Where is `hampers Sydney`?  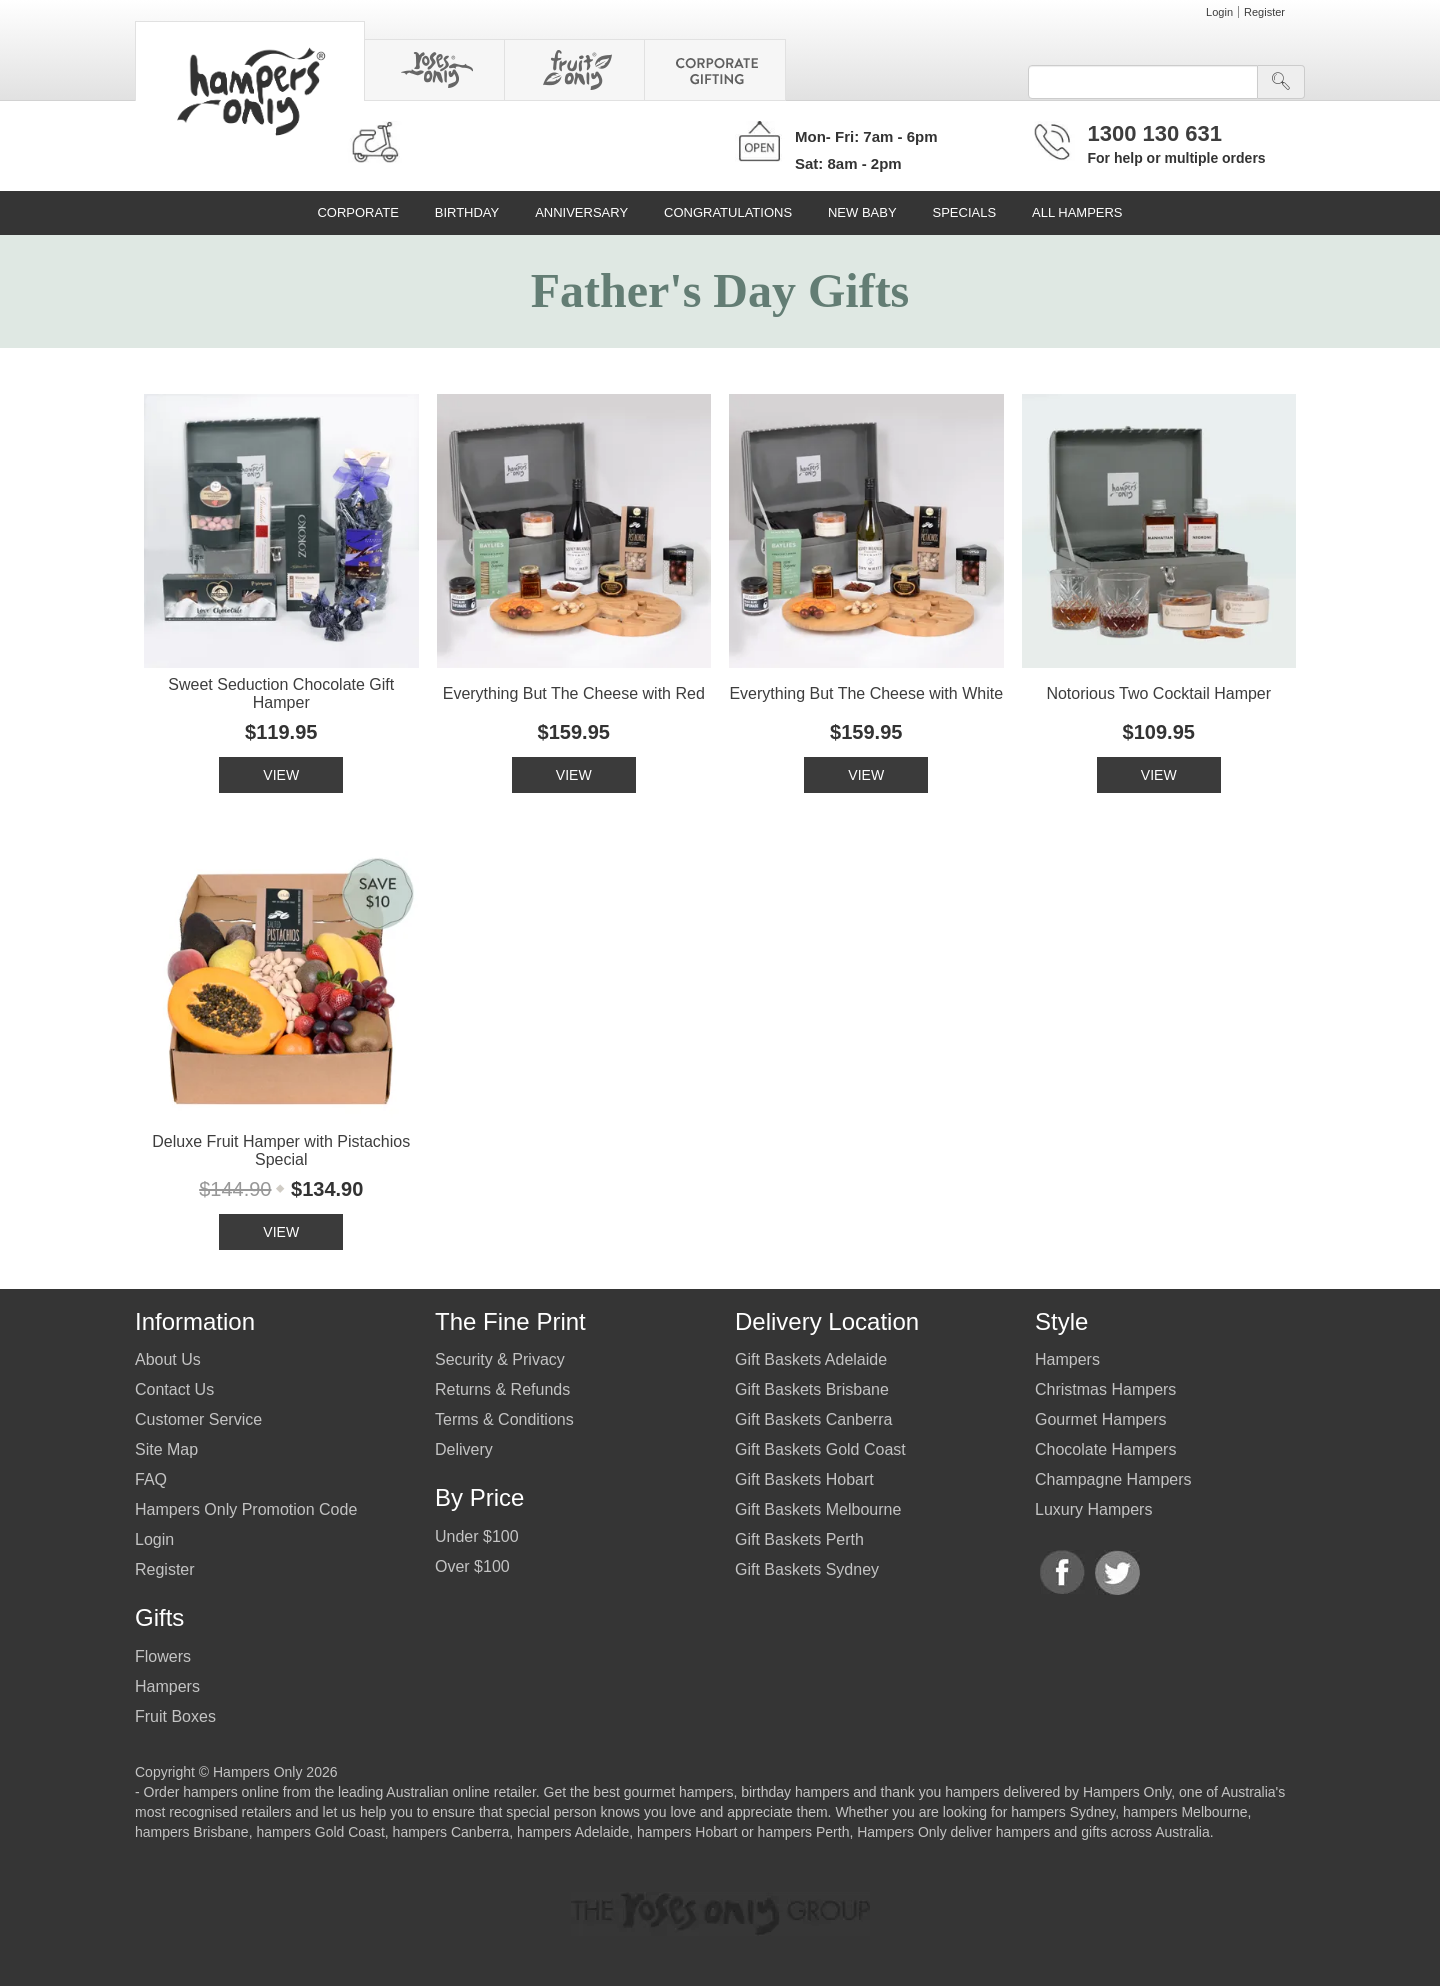 hampers Sydney is located at coordinates (1063, 1812).